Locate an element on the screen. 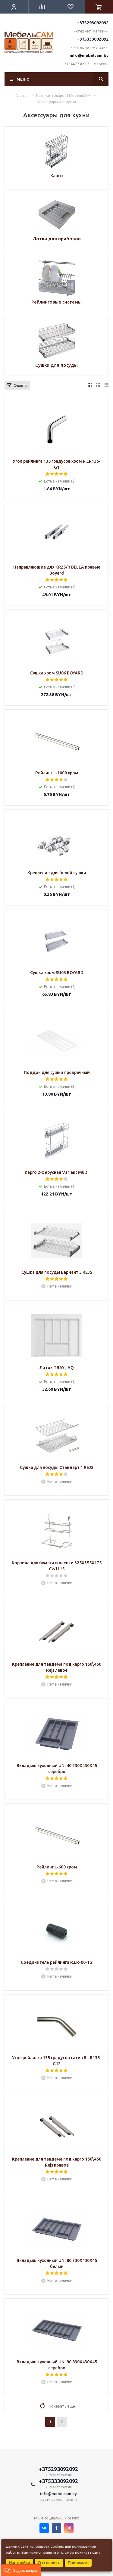  Настройки is located at coordinates (19, 2562).